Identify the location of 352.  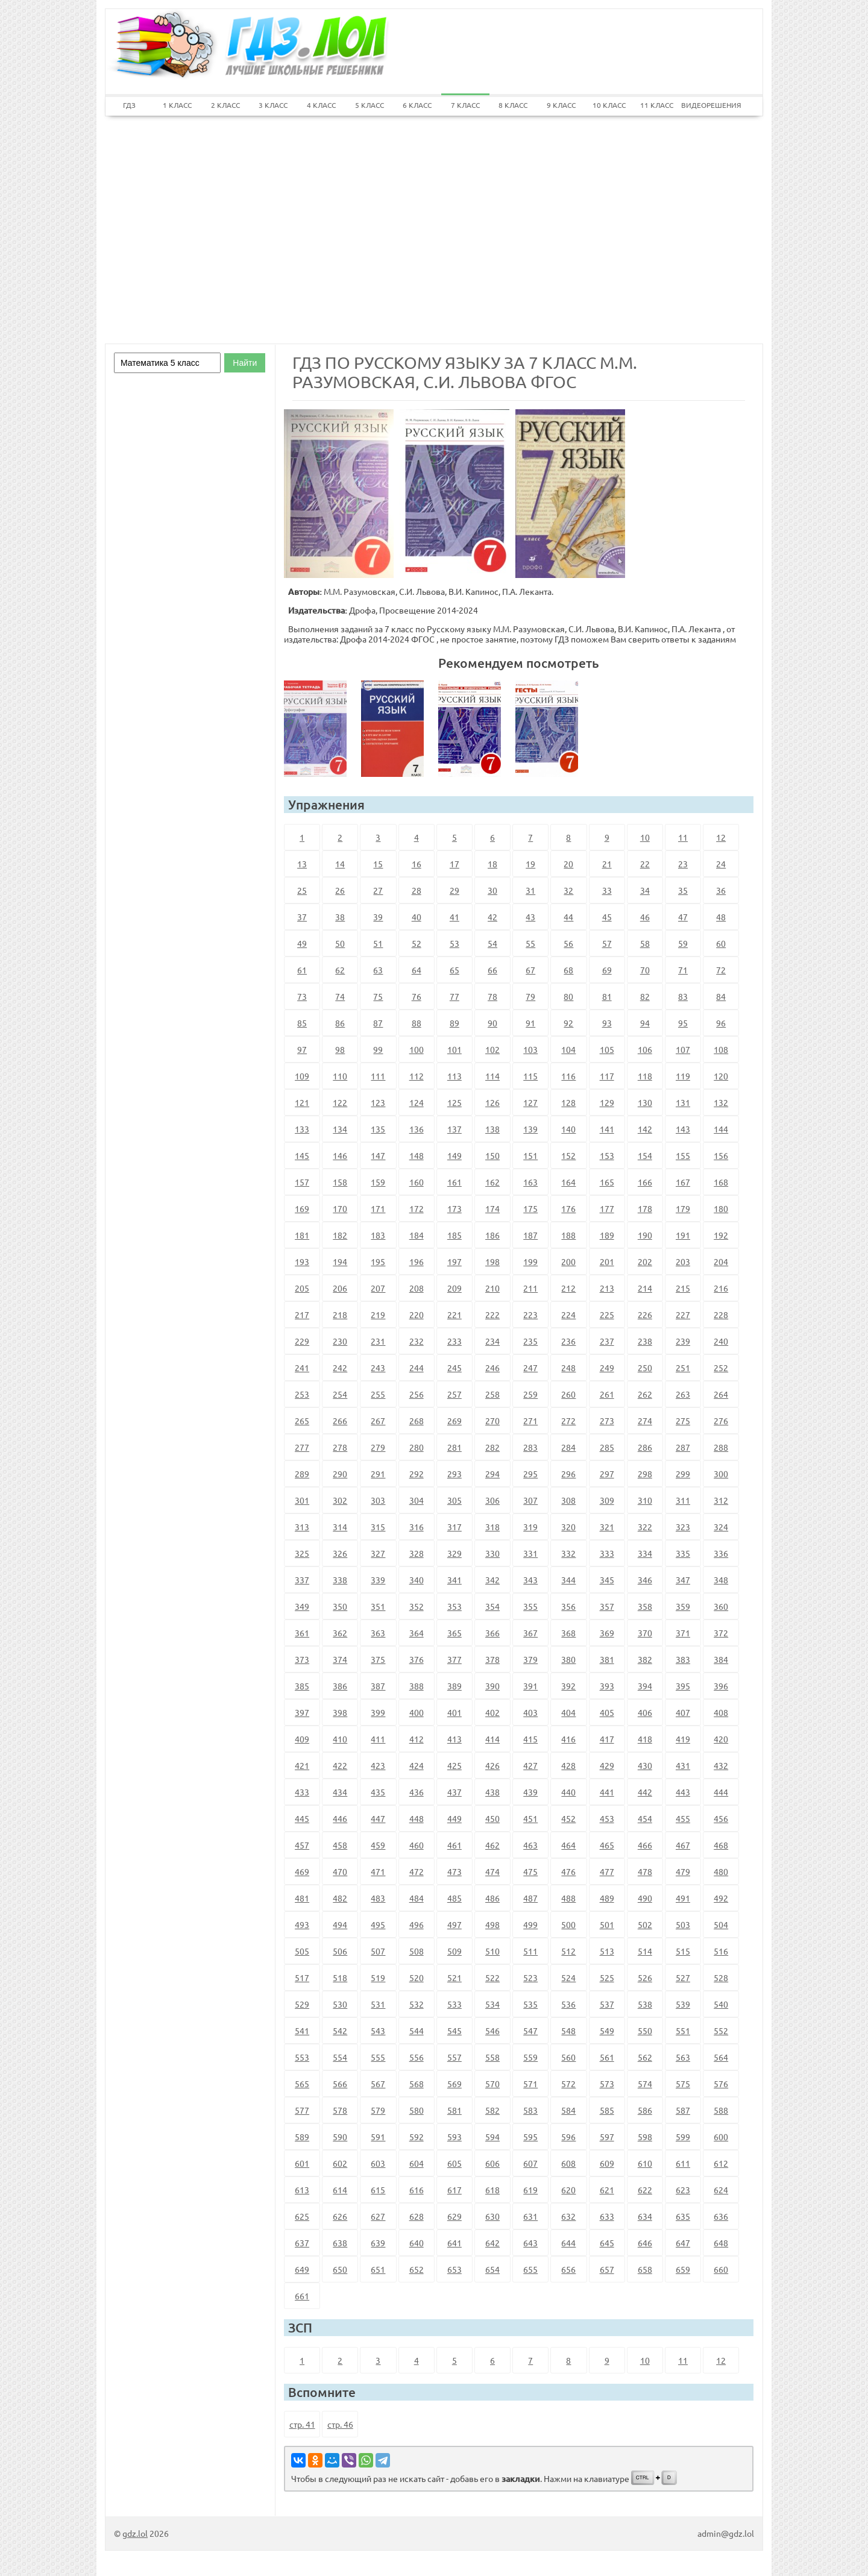
(416, 1606).